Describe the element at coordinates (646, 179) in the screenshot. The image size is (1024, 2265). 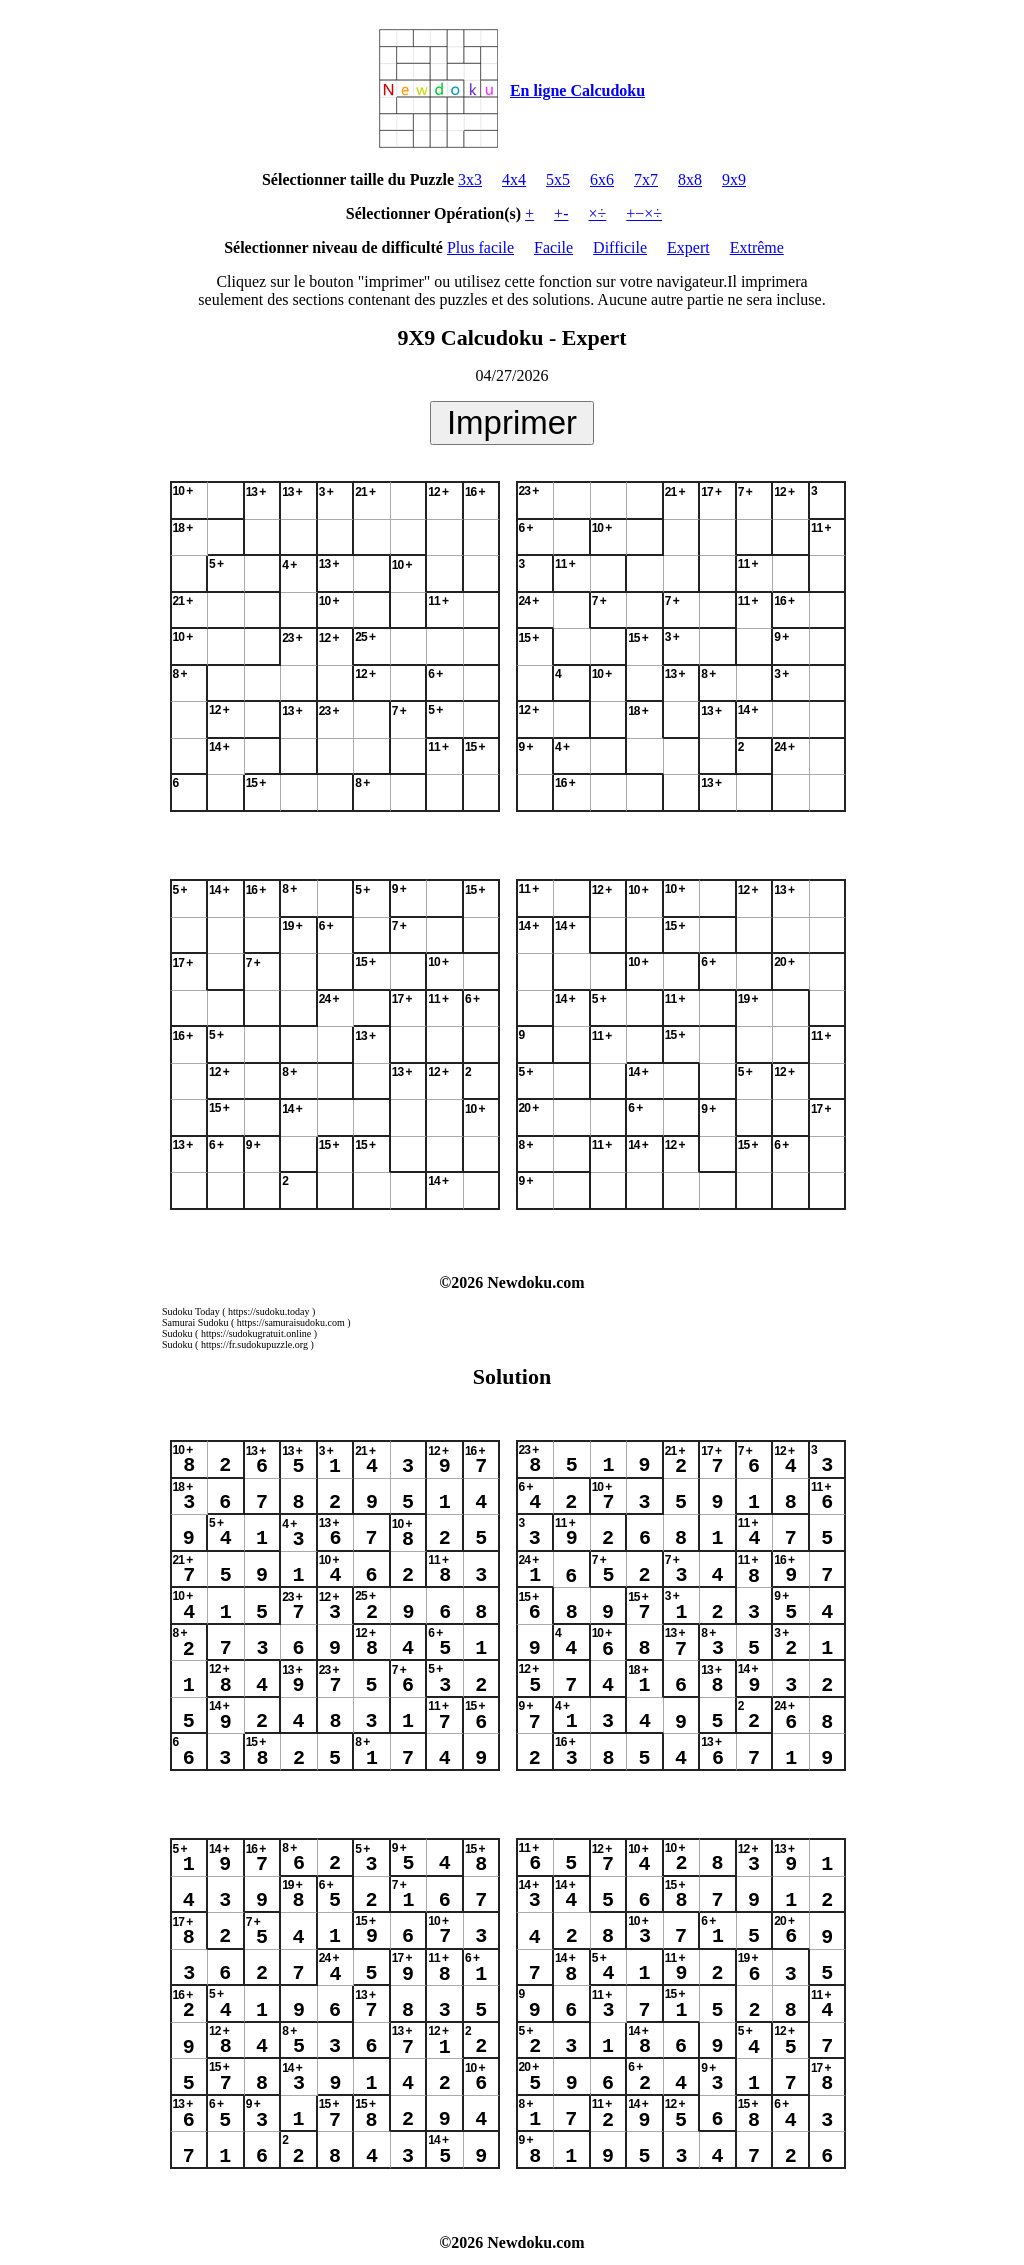
I see `7x7` at that location.